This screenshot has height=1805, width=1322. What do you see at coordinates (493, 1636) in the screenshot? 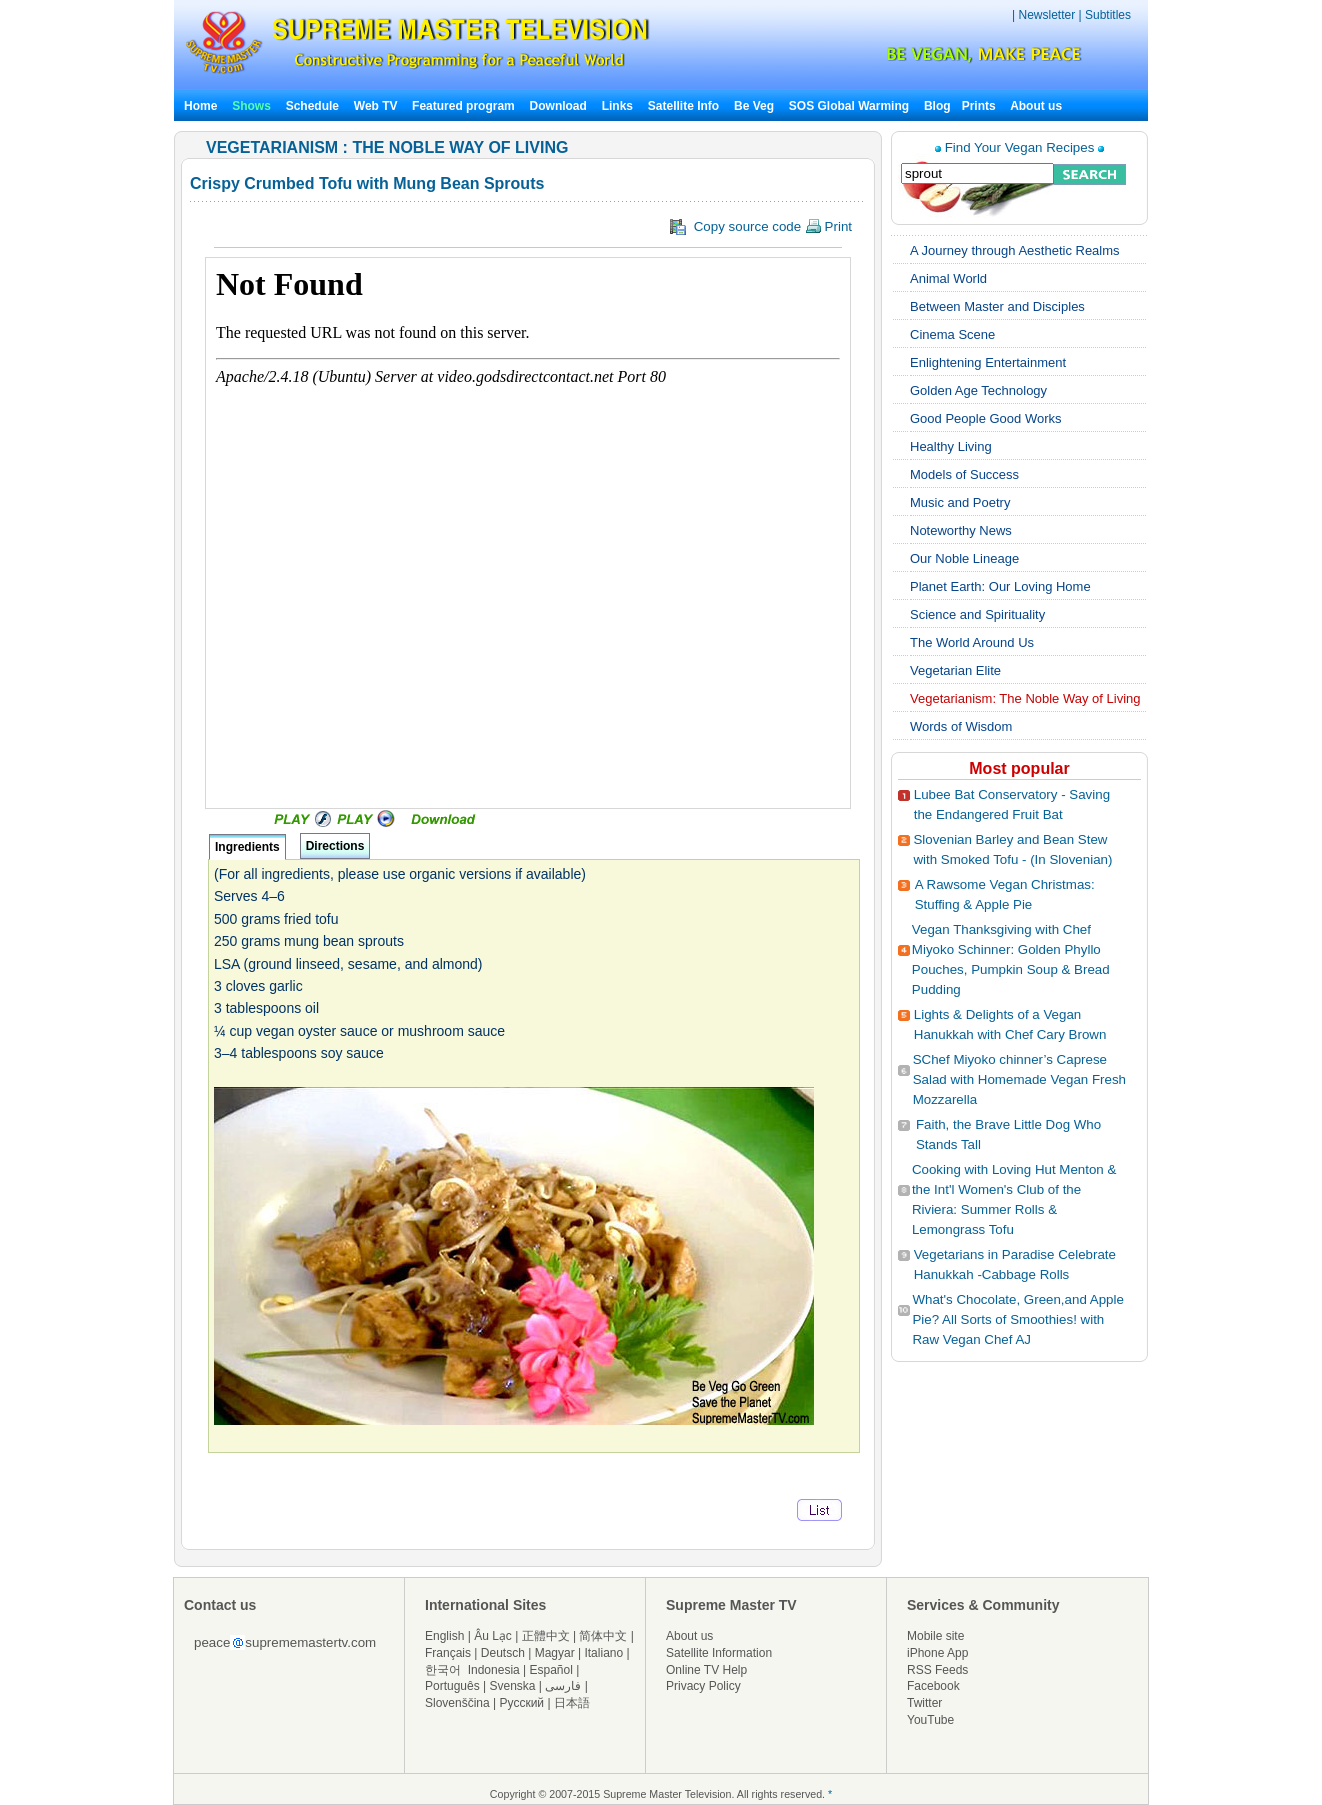
I see `Âu Lạc` at bounding box center [493, 1636].